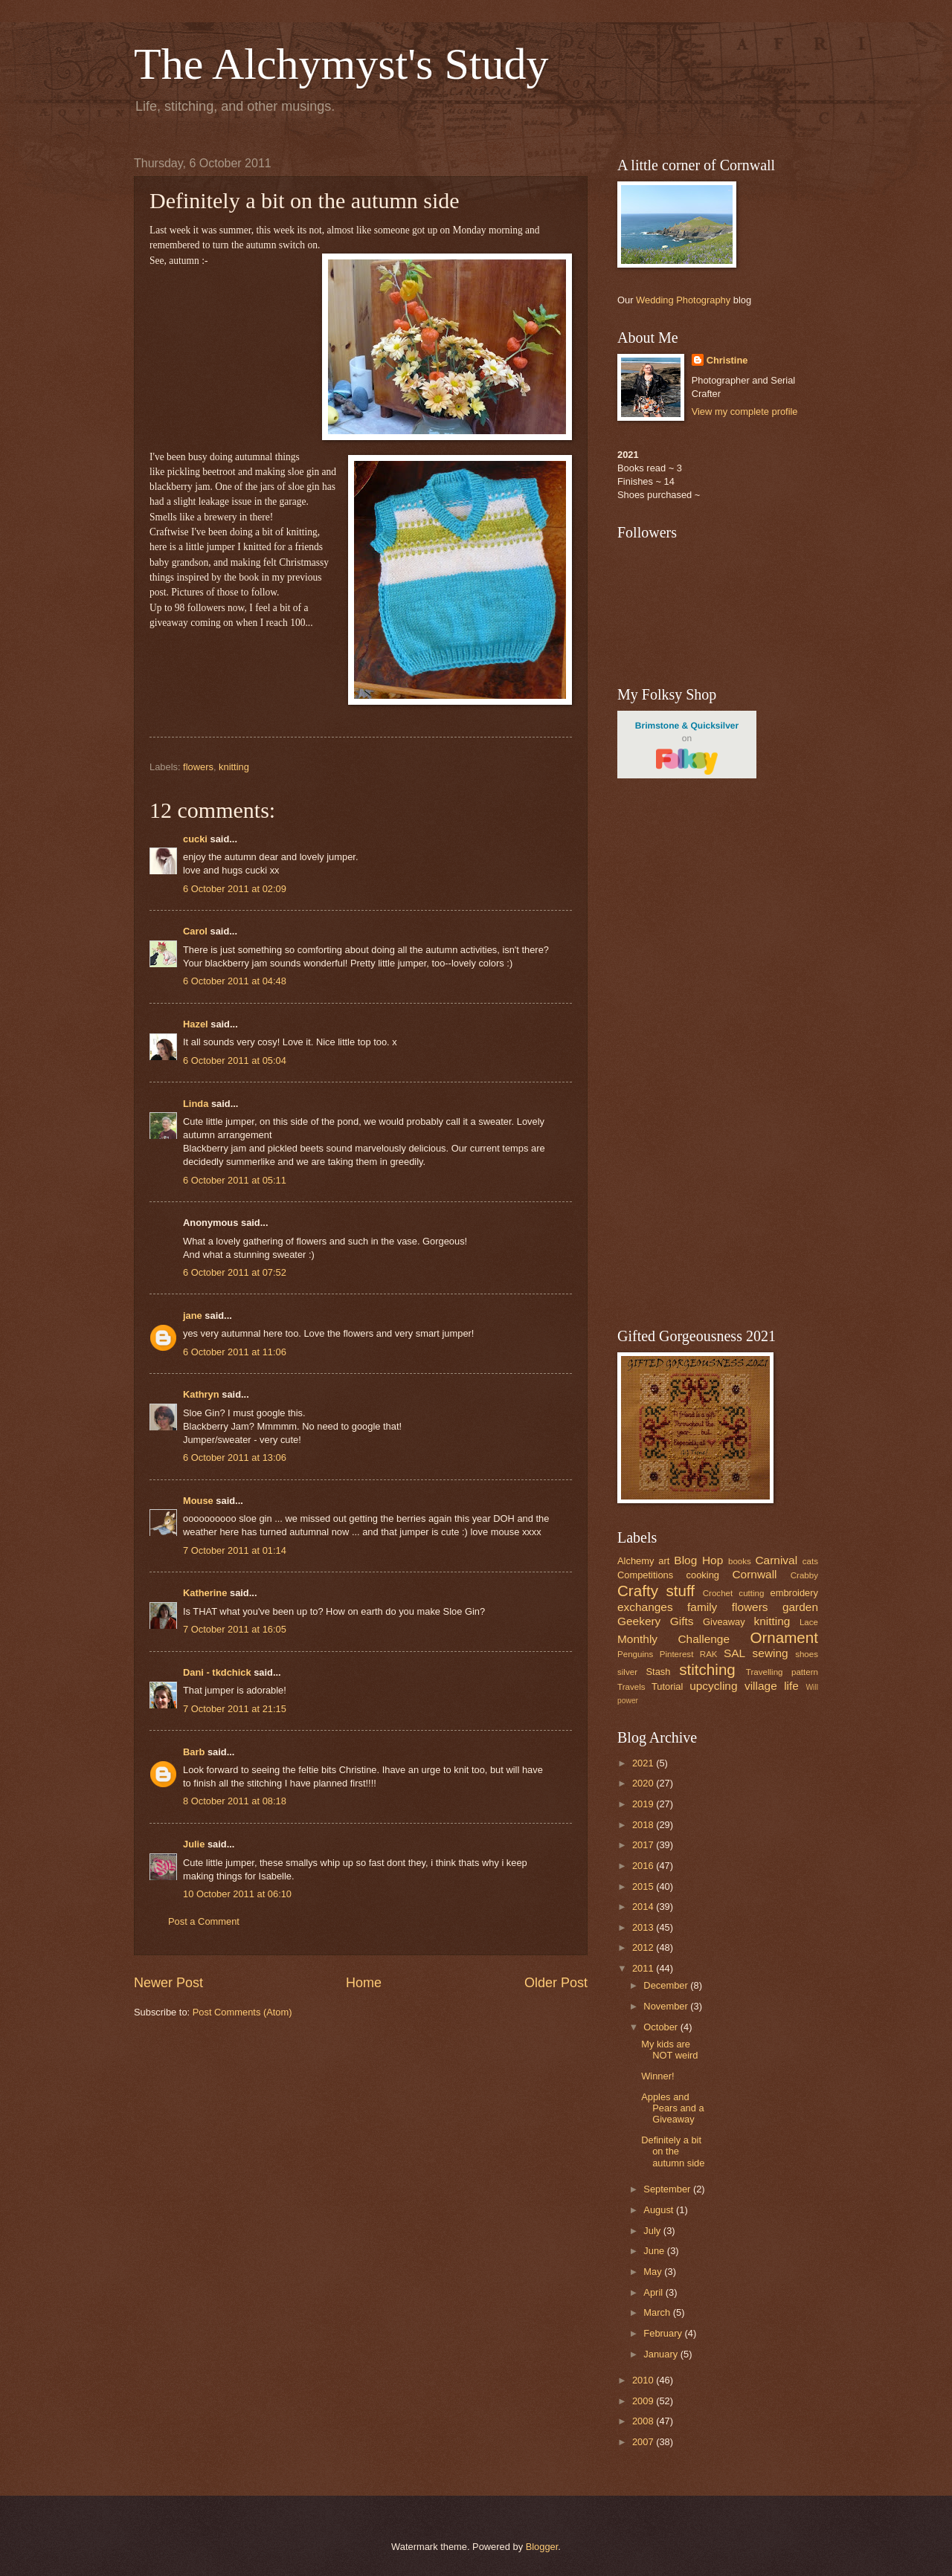 Image resolution: width=952 pixels, height=2576 pixels. Describe the element at coordinates (644, 1927) in the screenshot. I see `2013` at that location.